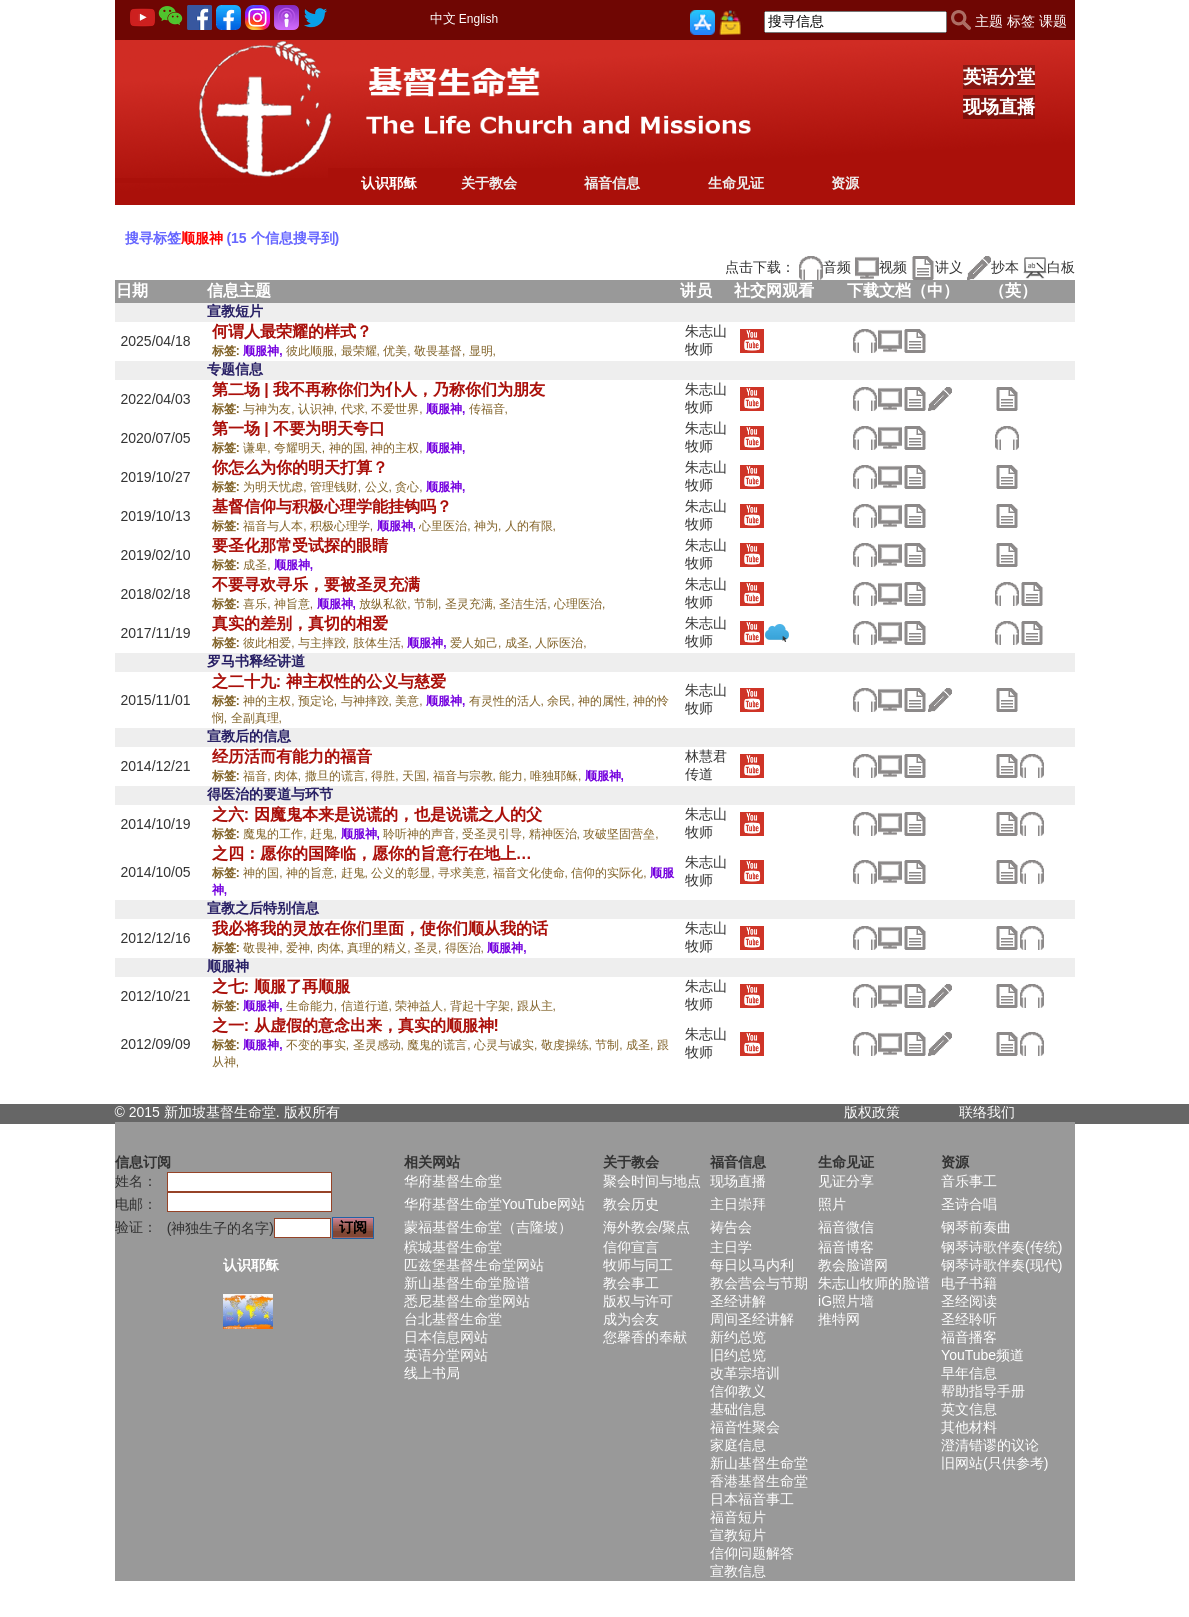 The width and height of the screenshot is (1189, 1617). Describe the element at coordinates (319, 1045) in the screenshot. I see `不变的事实,` at that location.